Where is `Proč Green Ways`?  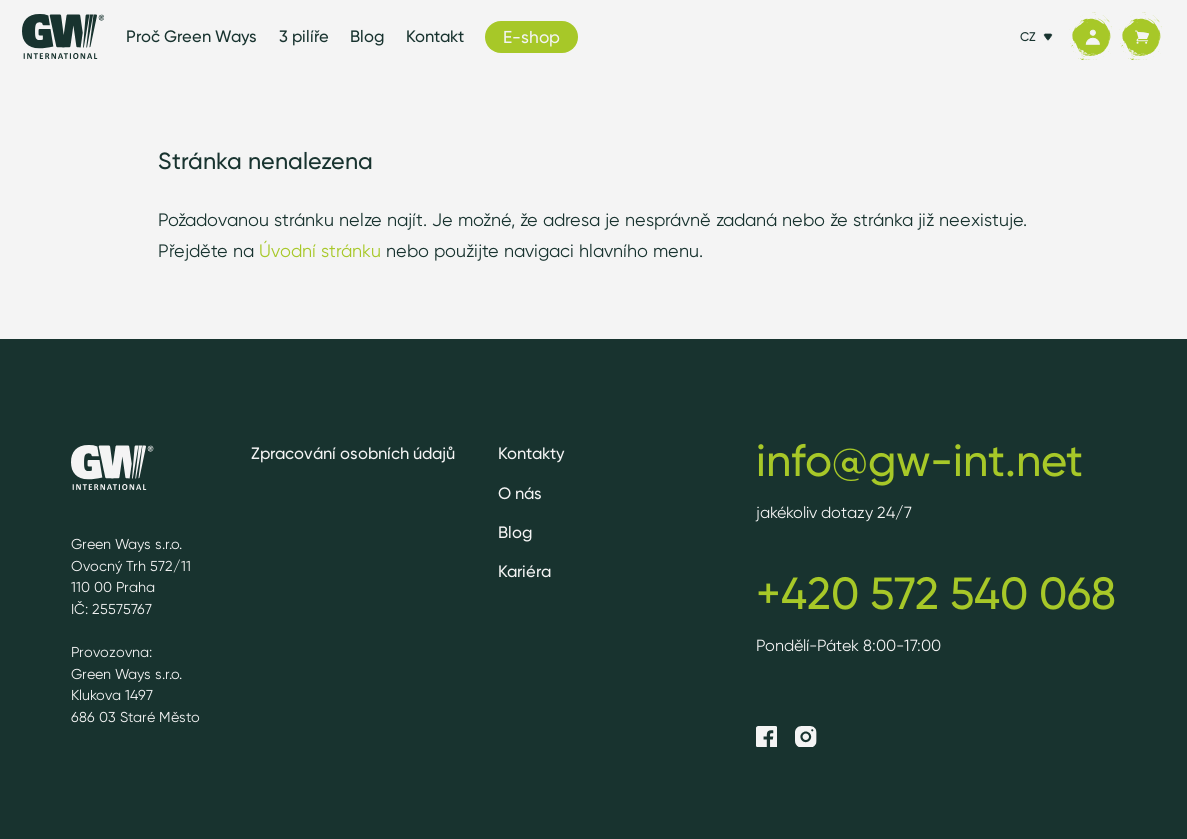
Proč Green Ways is located at coordinates (191, 36).